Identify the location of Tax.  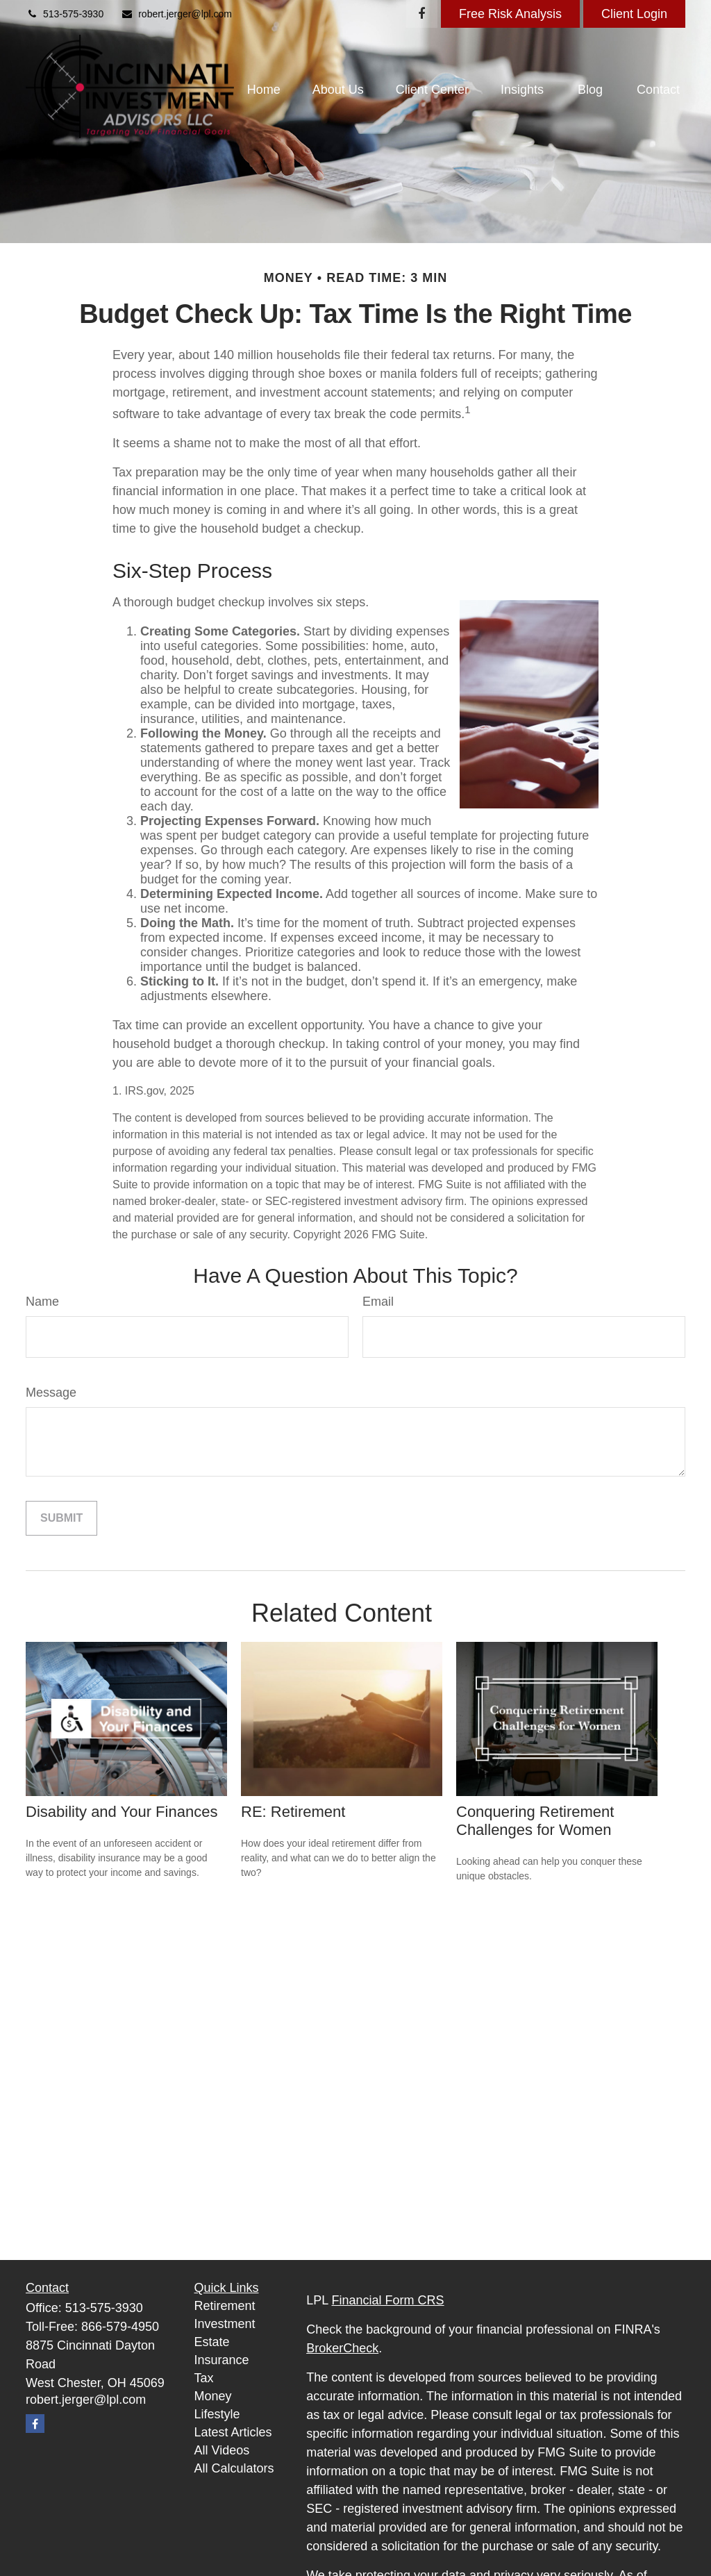
(204, 2378).